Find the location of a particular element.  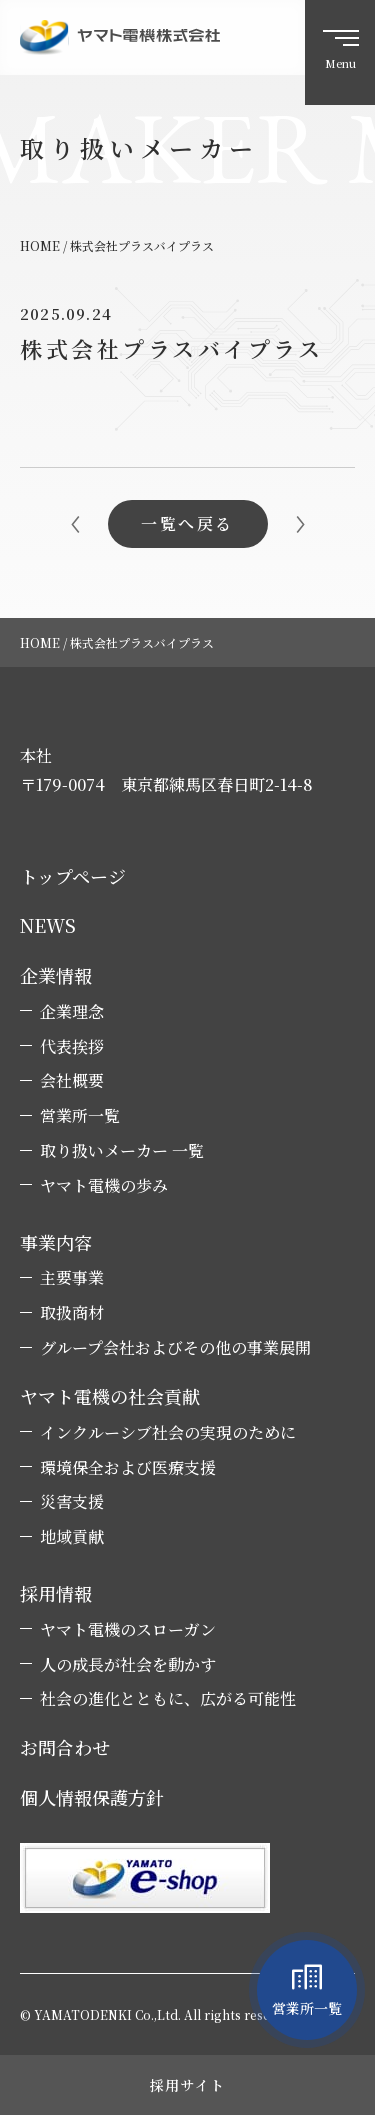

一覧へ戻る is located at coordinates (187, 523).